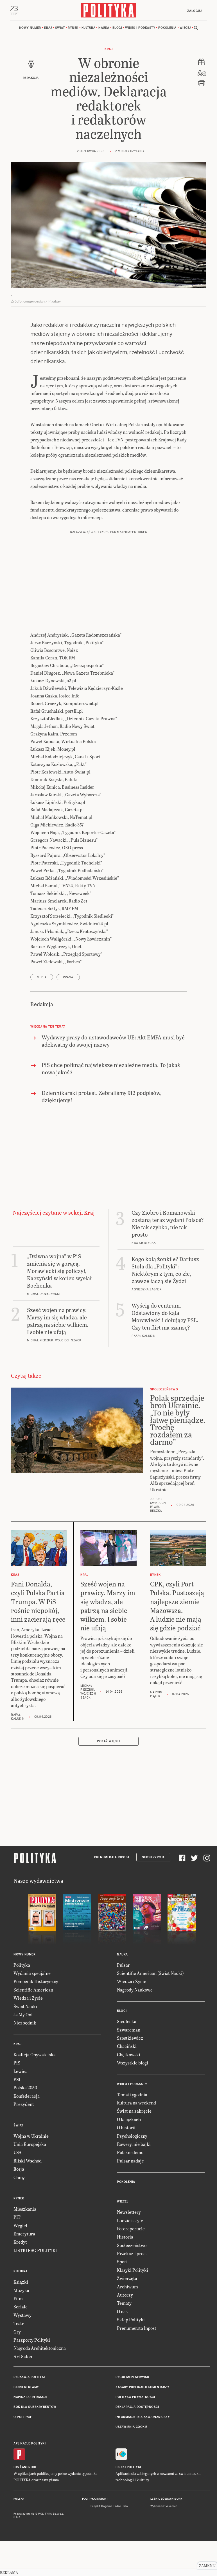 The width and height of the screenshot is (217, 2576). I want to click on Polskie demo, so click(130, 2153).